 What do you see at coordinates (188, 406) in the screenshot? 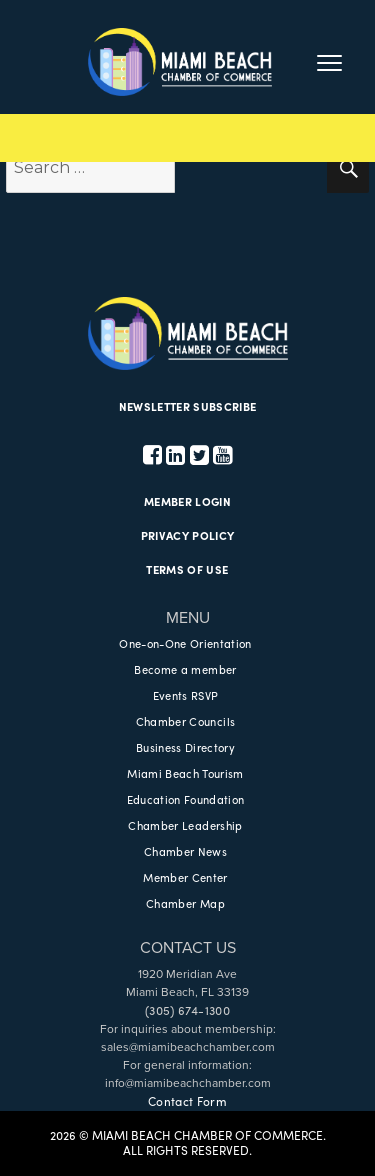
I see `NEWSLETTER SUBSCRIBE` at bounding box center [188, 406].